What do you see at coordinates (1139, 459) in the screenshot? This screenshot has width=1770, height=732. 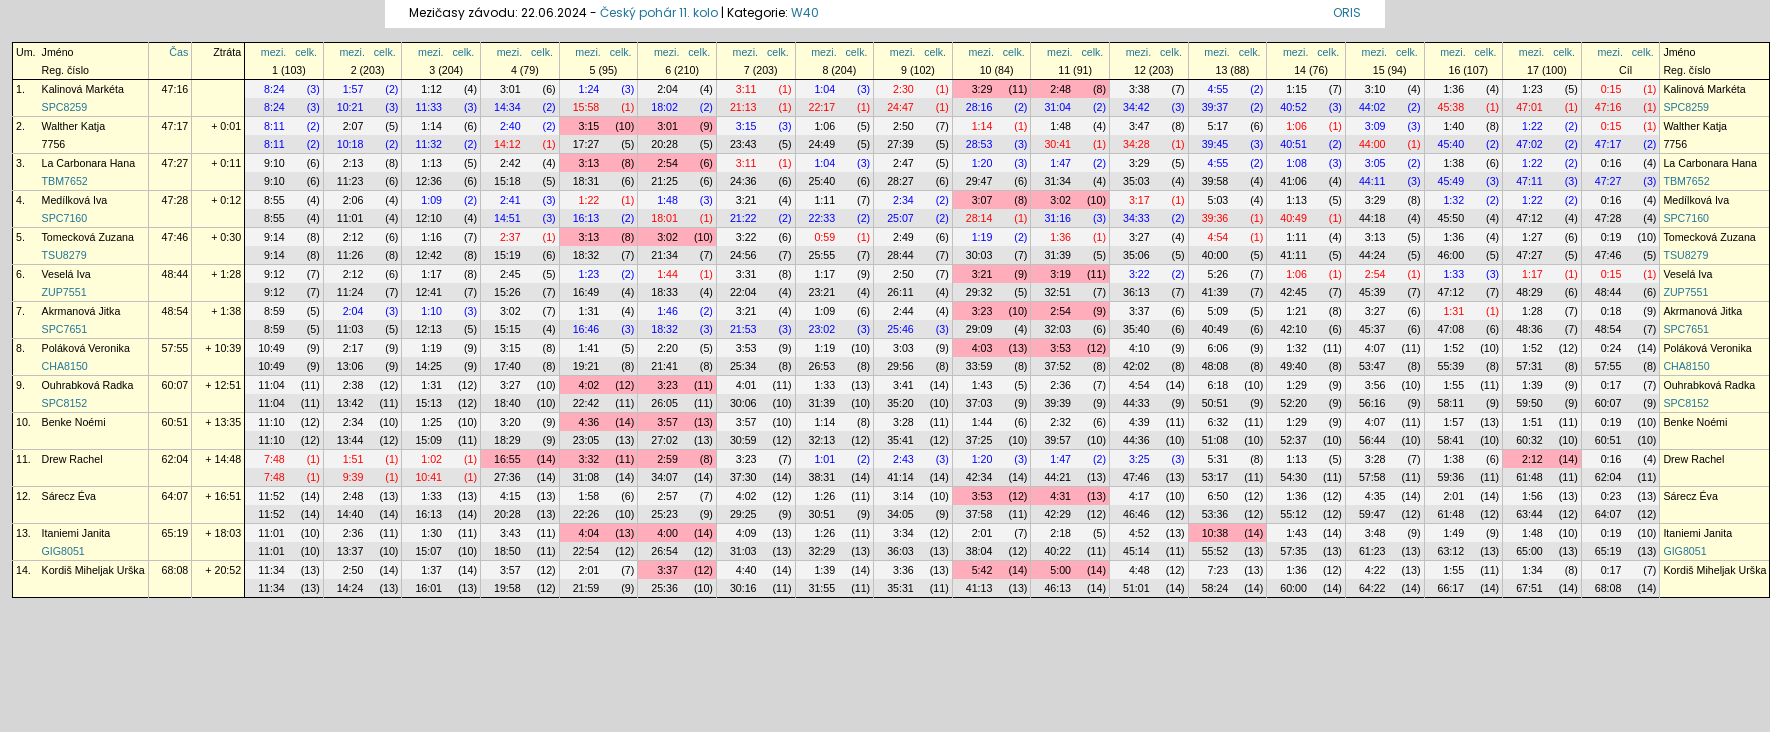 I see `3:25` at bounding box center [1139, 459].